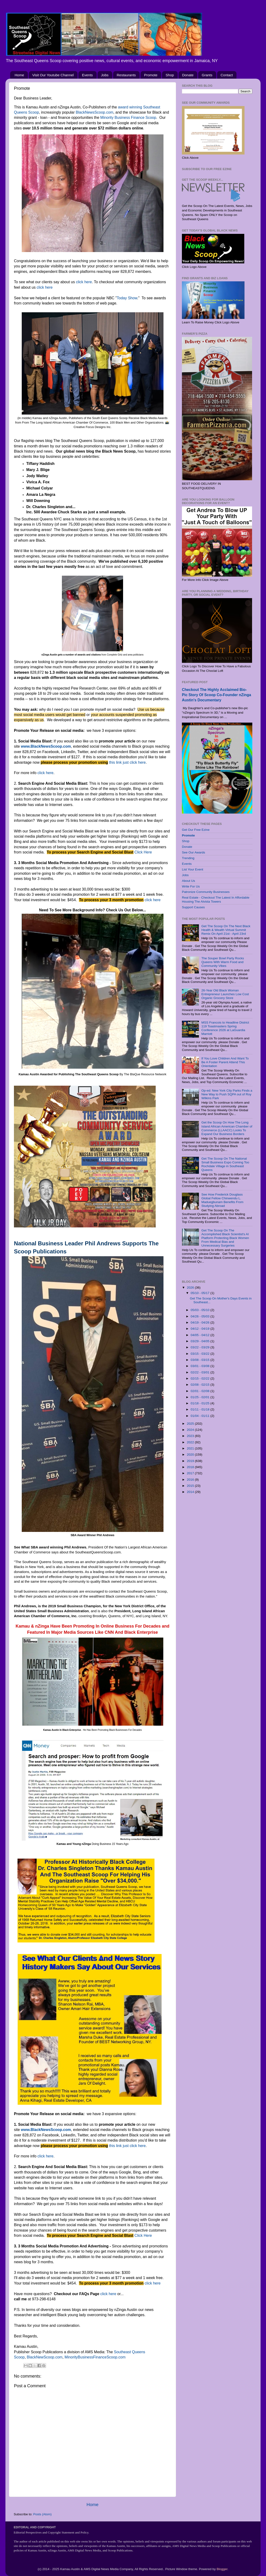 The width and height of the screenshot is (266, 2576). I want to click on 03/22 - 03/29, so click(200, 1347).